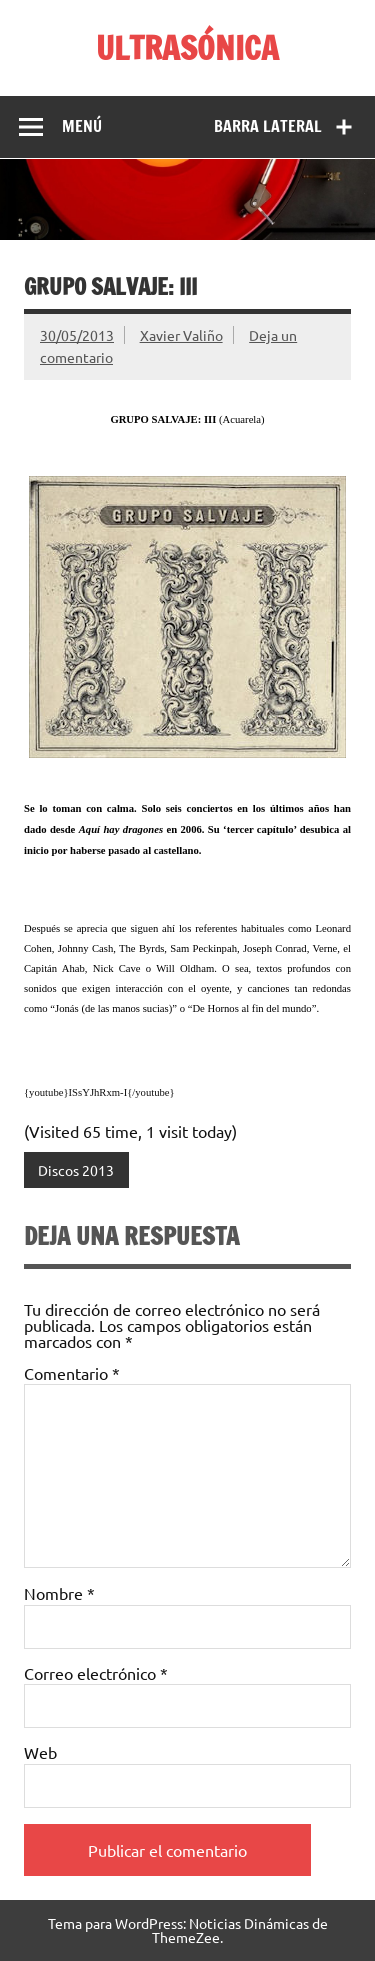 This screenshot has width=375, height=1961. What do you see at coordinates (40, 1752) in the screenshot?
I see `Web` at bounding box center [40, 1752].